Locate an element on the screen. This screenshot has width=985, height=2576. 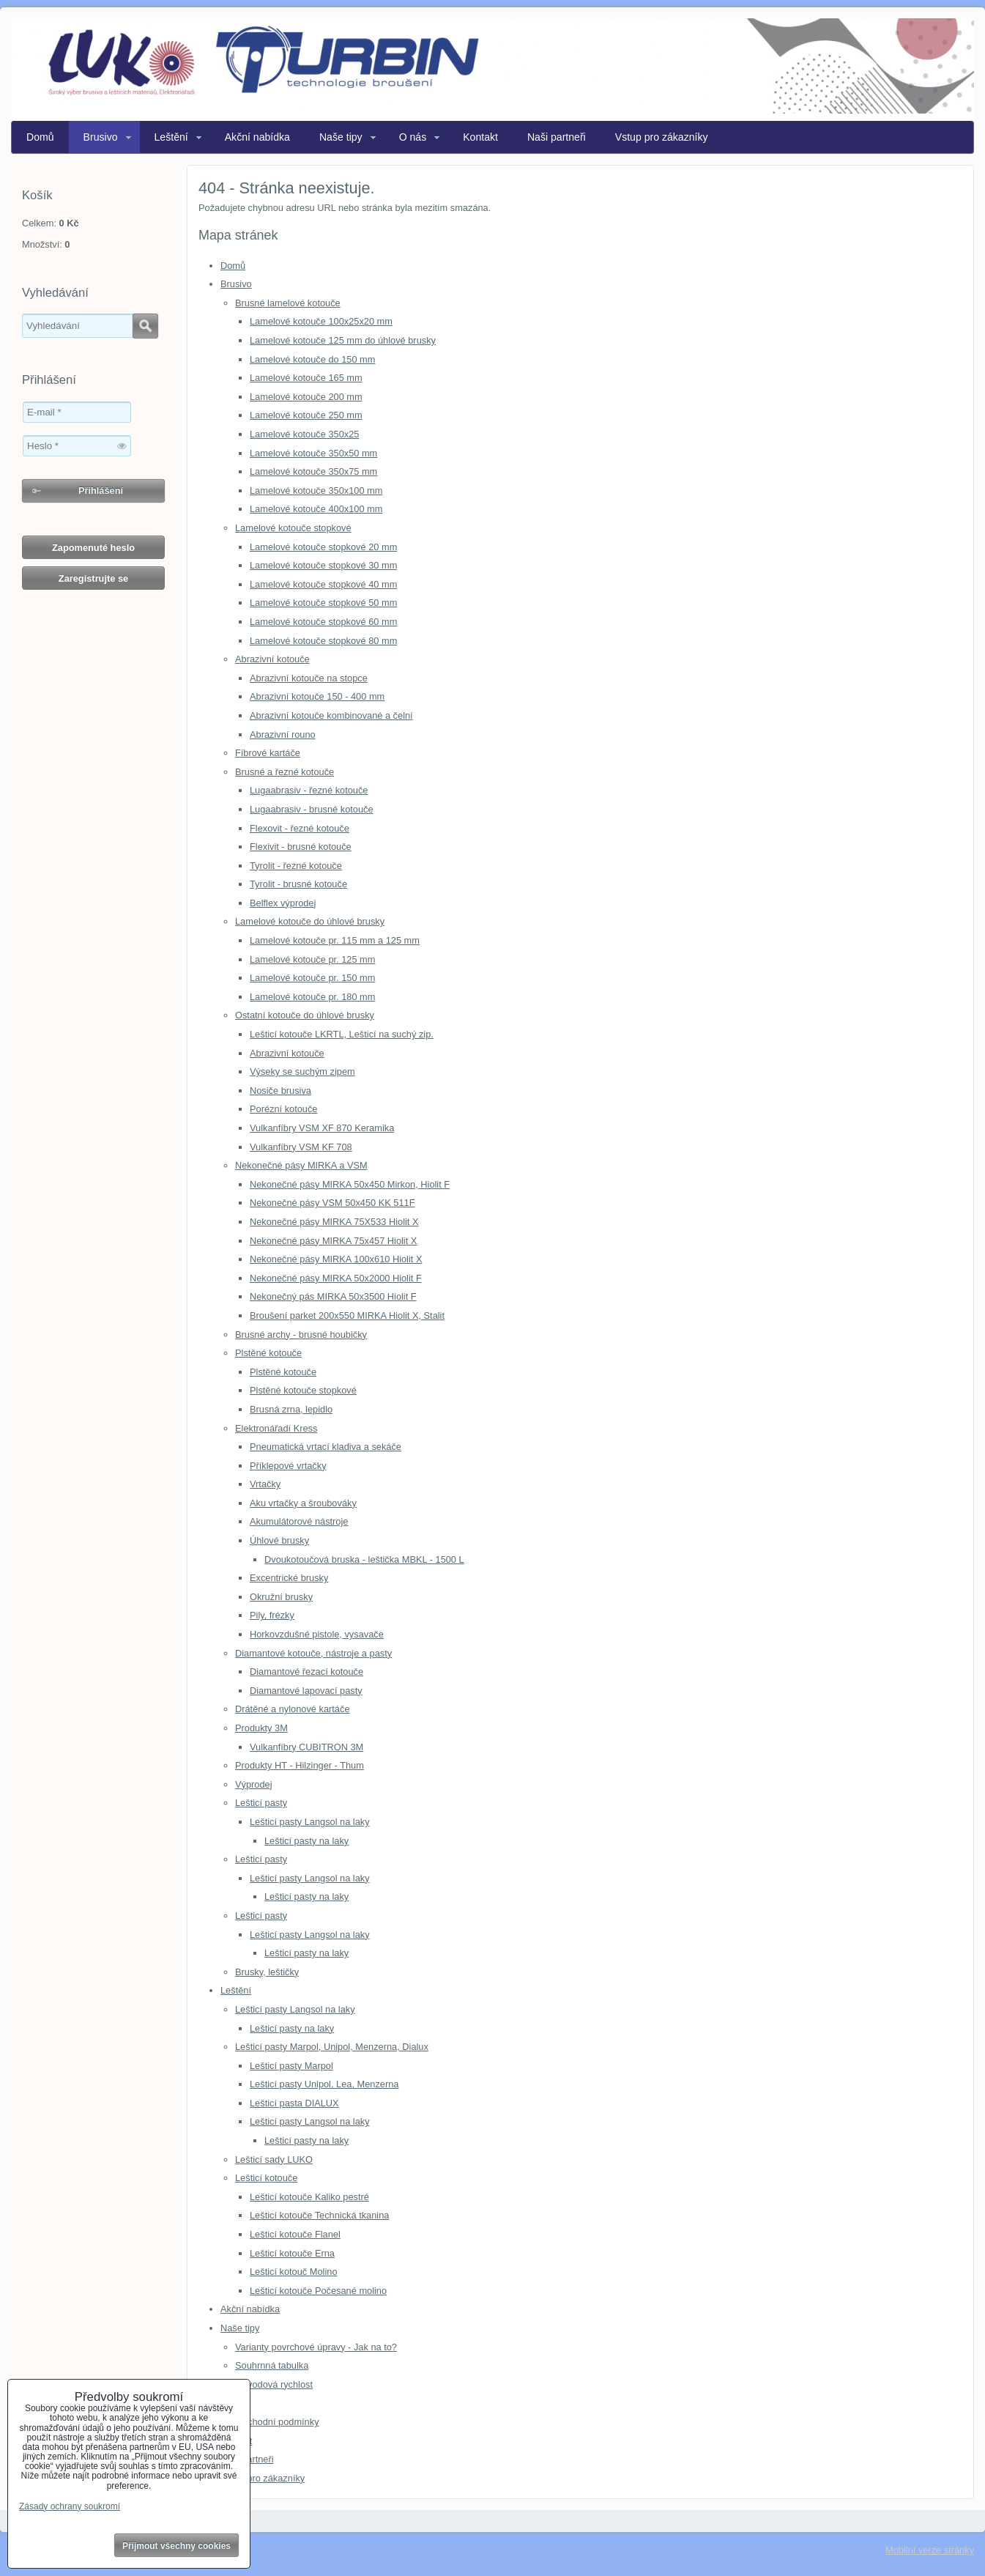
Vstup pro zákazníky is located at coordinates (661, 137).